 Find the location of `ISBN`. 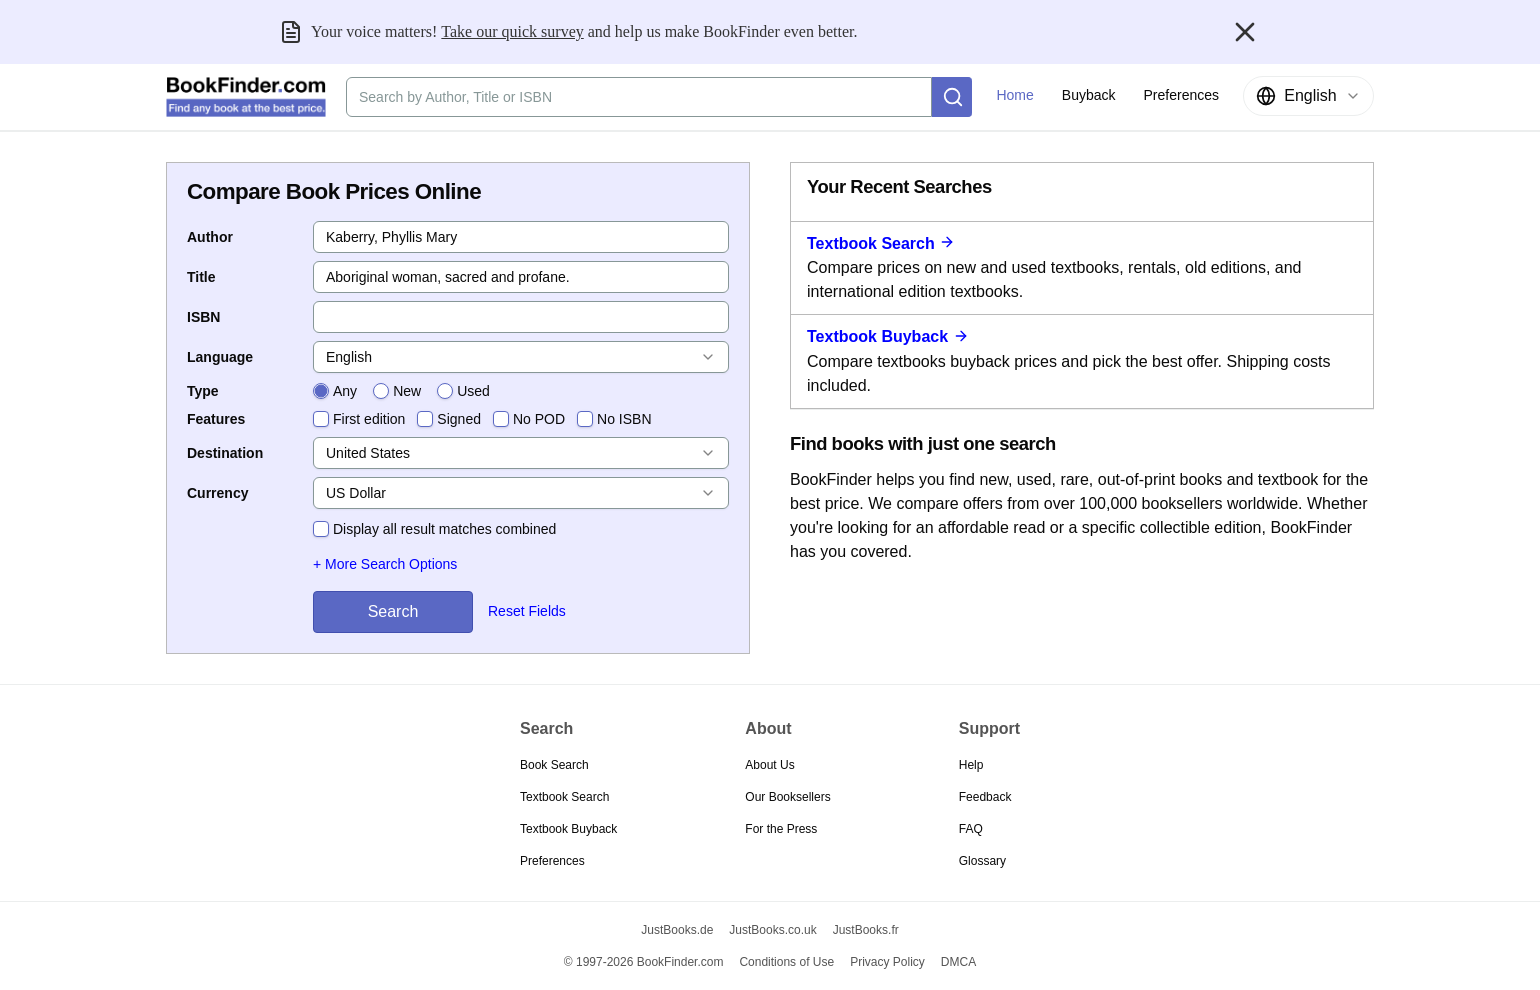

ISBN is located at coordinates (203, 317).